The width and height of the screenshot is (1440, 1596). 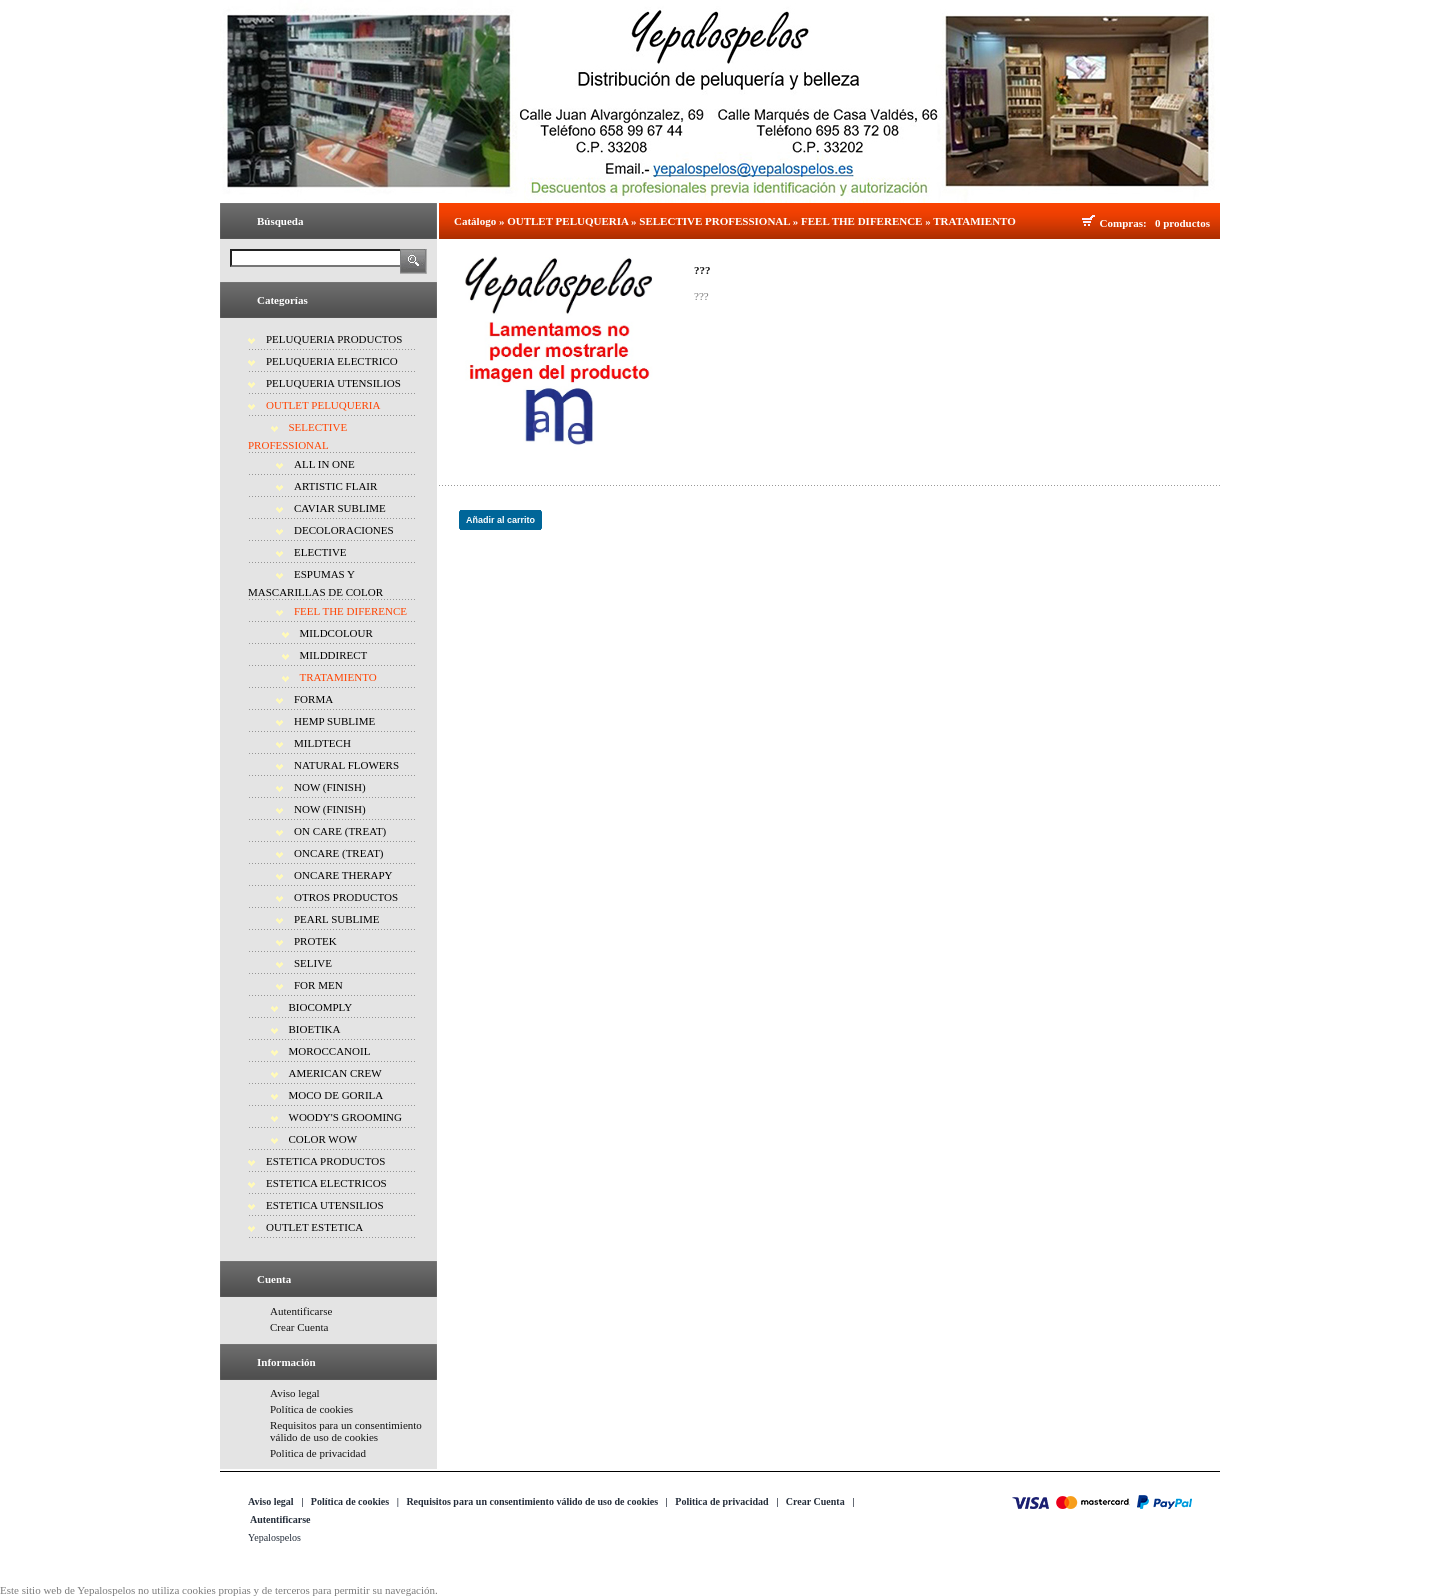 What do you see at coordinates (333, 383) in the screenshot?
I see `PELUQUERIA UTENSILIOS` at bounding box center [333, 383].